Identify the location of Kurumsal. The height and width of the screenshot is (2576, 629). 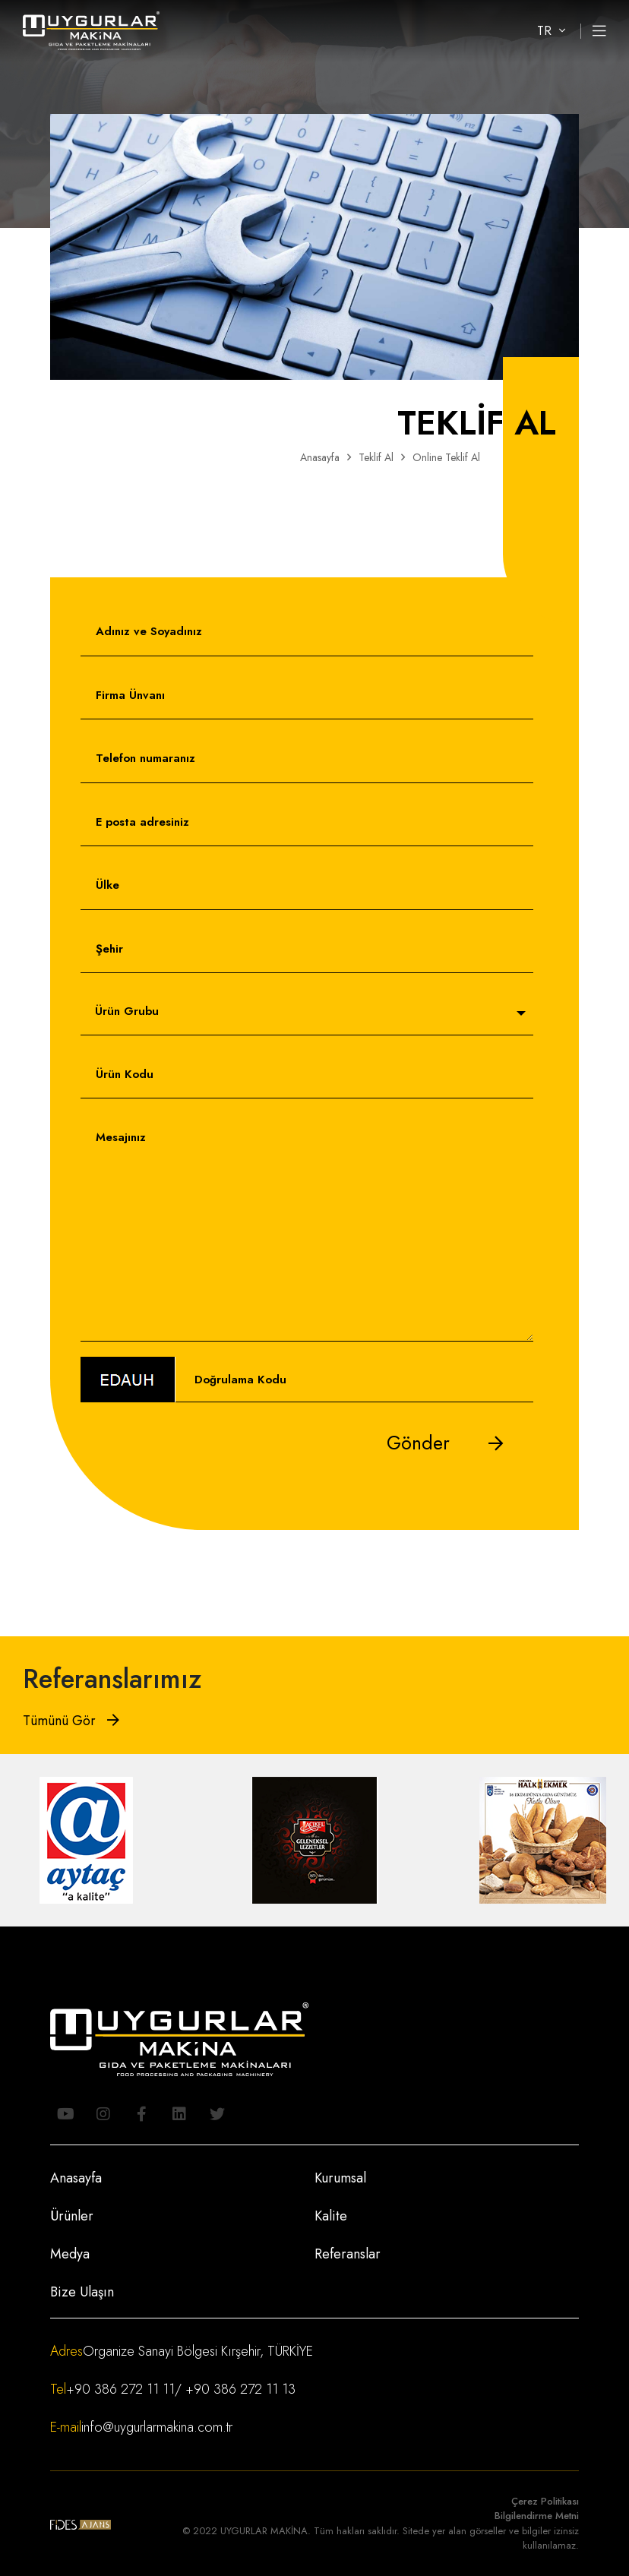
(340, 2178).